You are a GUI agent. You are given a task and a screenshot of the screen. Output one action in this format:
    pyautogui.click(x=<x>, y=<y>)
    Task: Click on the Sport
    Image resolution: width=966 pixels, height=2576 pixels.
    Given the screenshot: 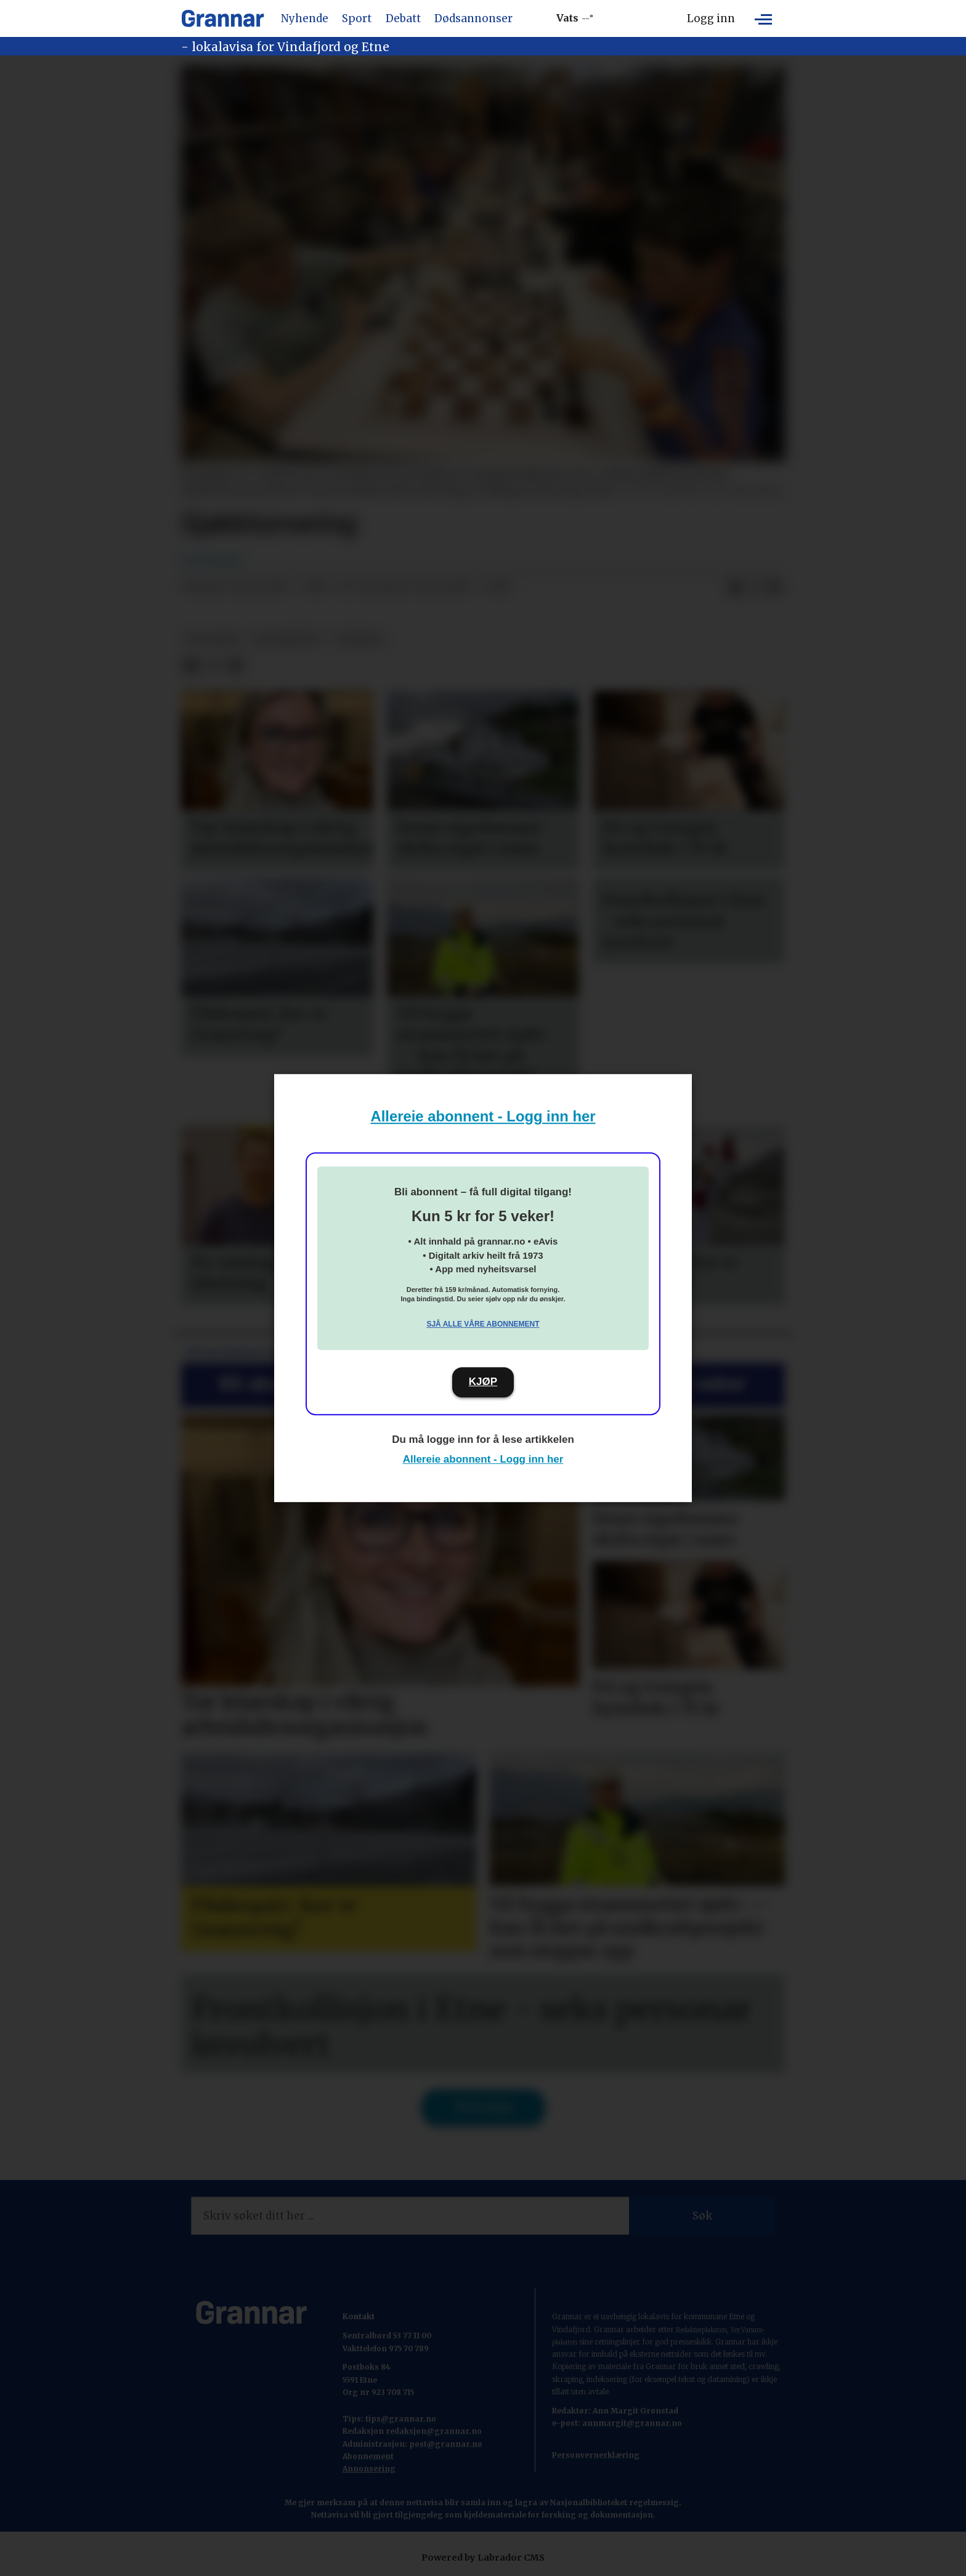 What is the action you would take?
    pyautogui.click(x=356, y=18)
    